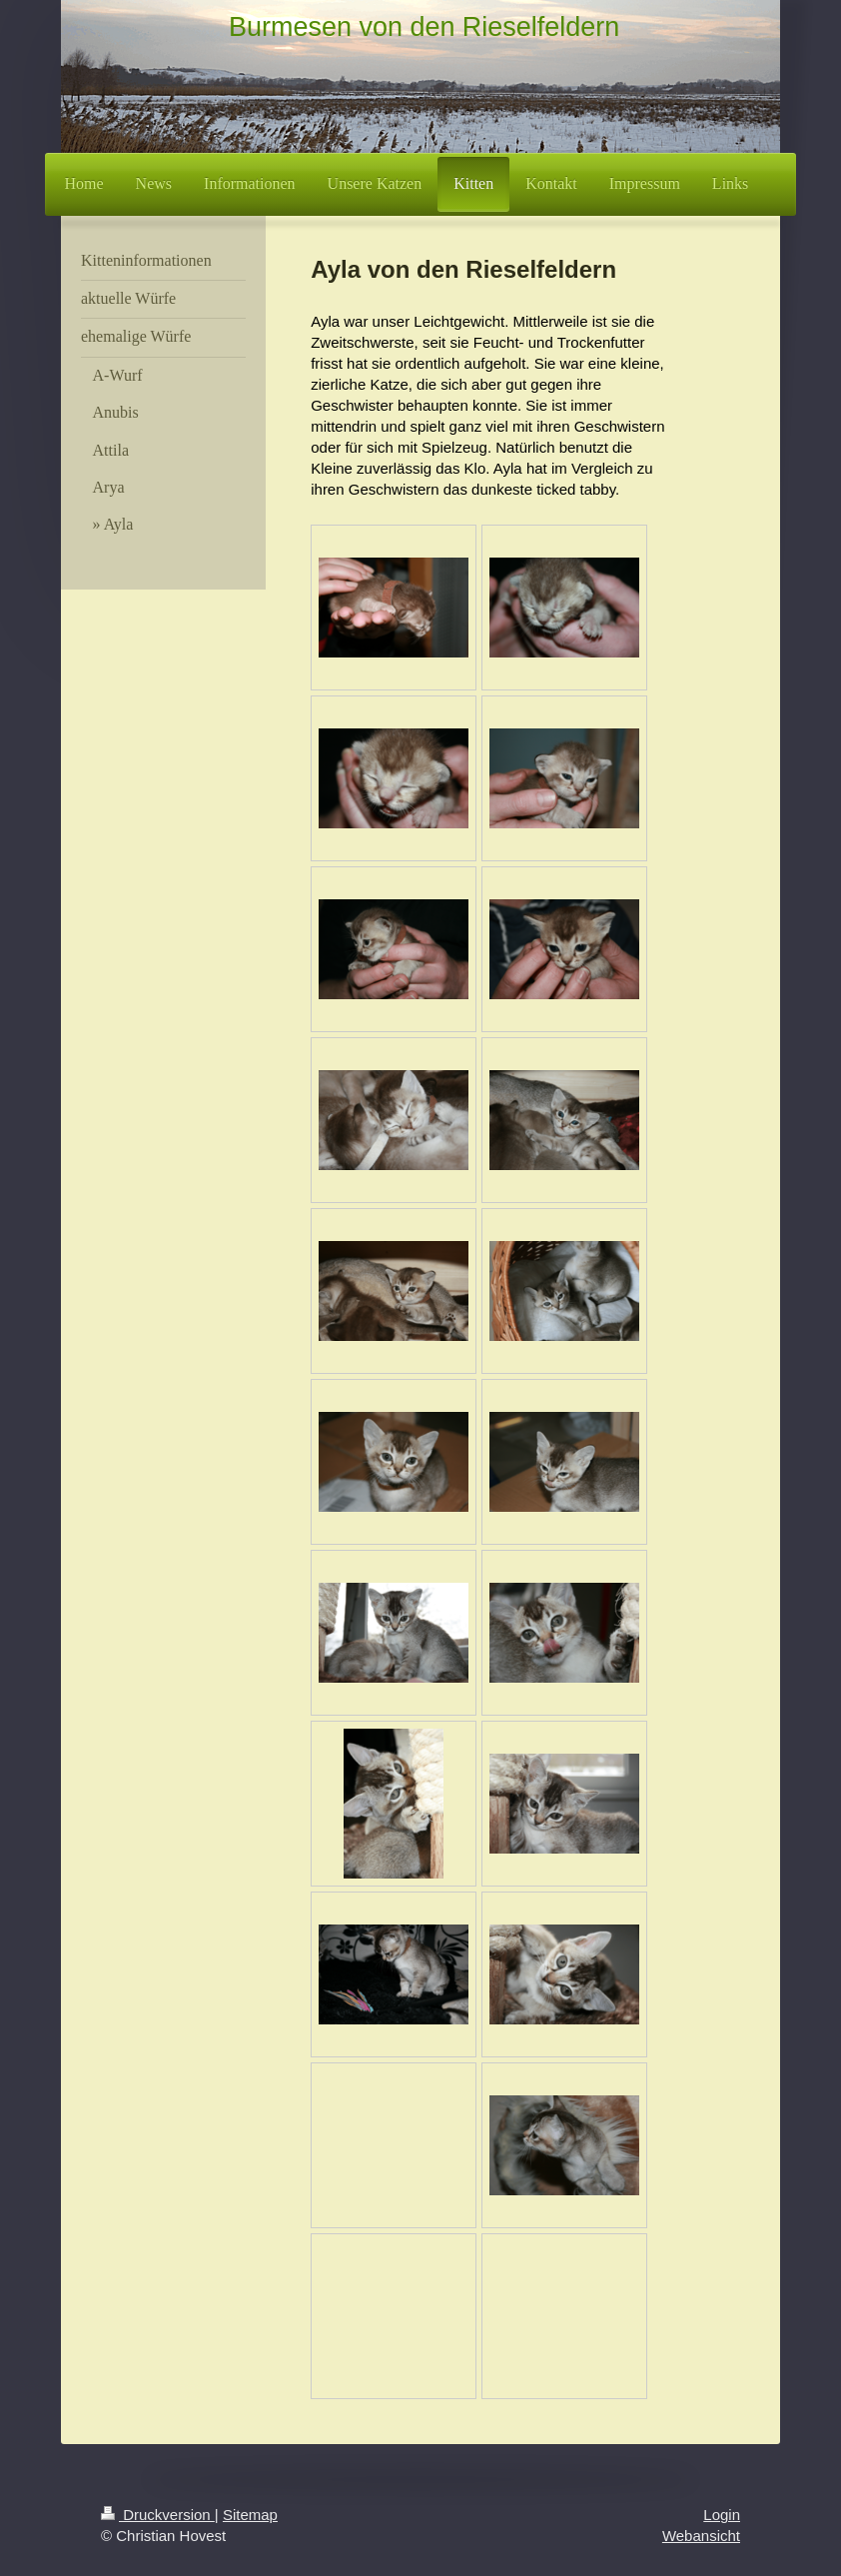  What do you see at coordinates (250, 2514) in the screenshot?
I see `Sitemap` at bounding box center [250, 2514].